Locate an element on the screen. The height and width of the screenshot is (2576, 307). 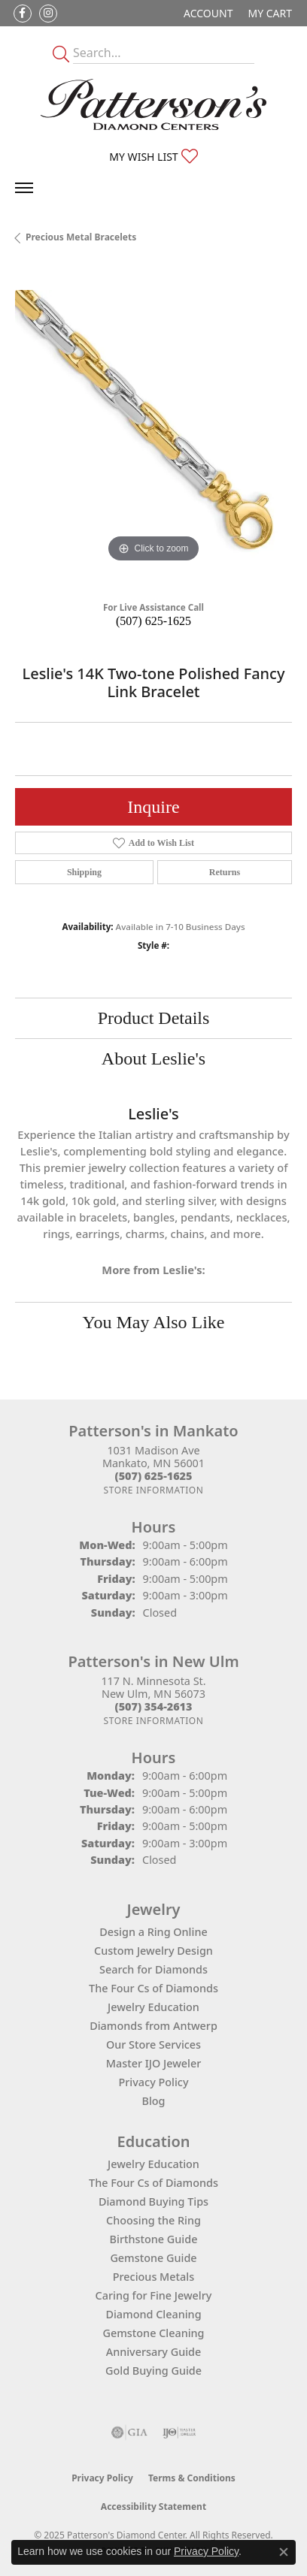
The Four Cs of Diamonds is located at coordinates (153, 1988).